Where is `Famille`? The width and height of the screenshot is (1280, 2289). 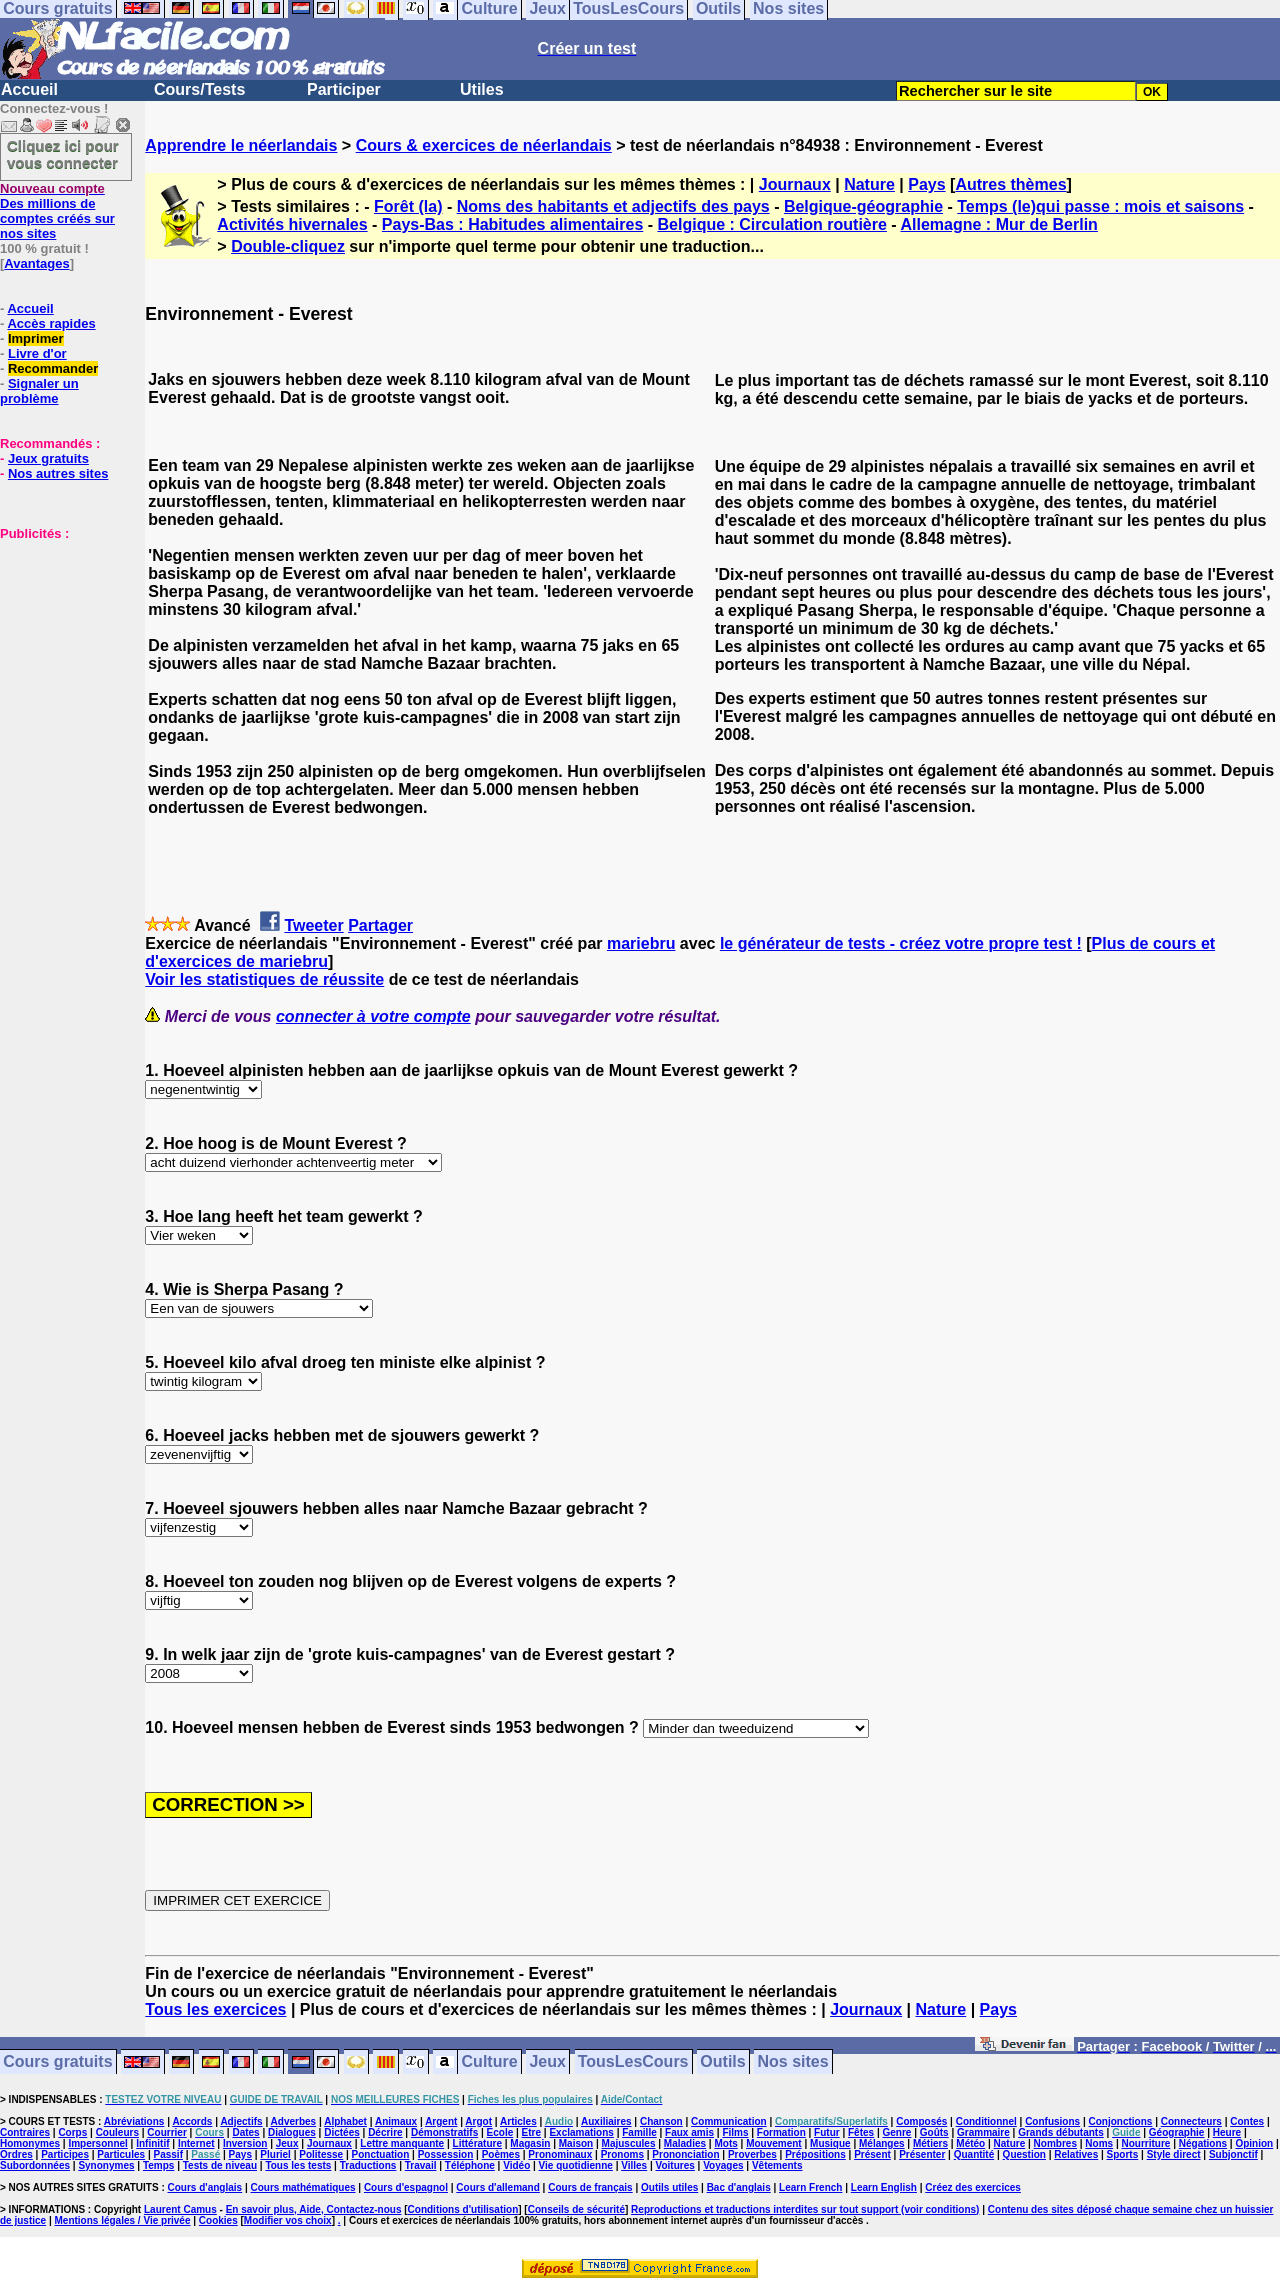 Famille is located at coordinates (639, 2132).